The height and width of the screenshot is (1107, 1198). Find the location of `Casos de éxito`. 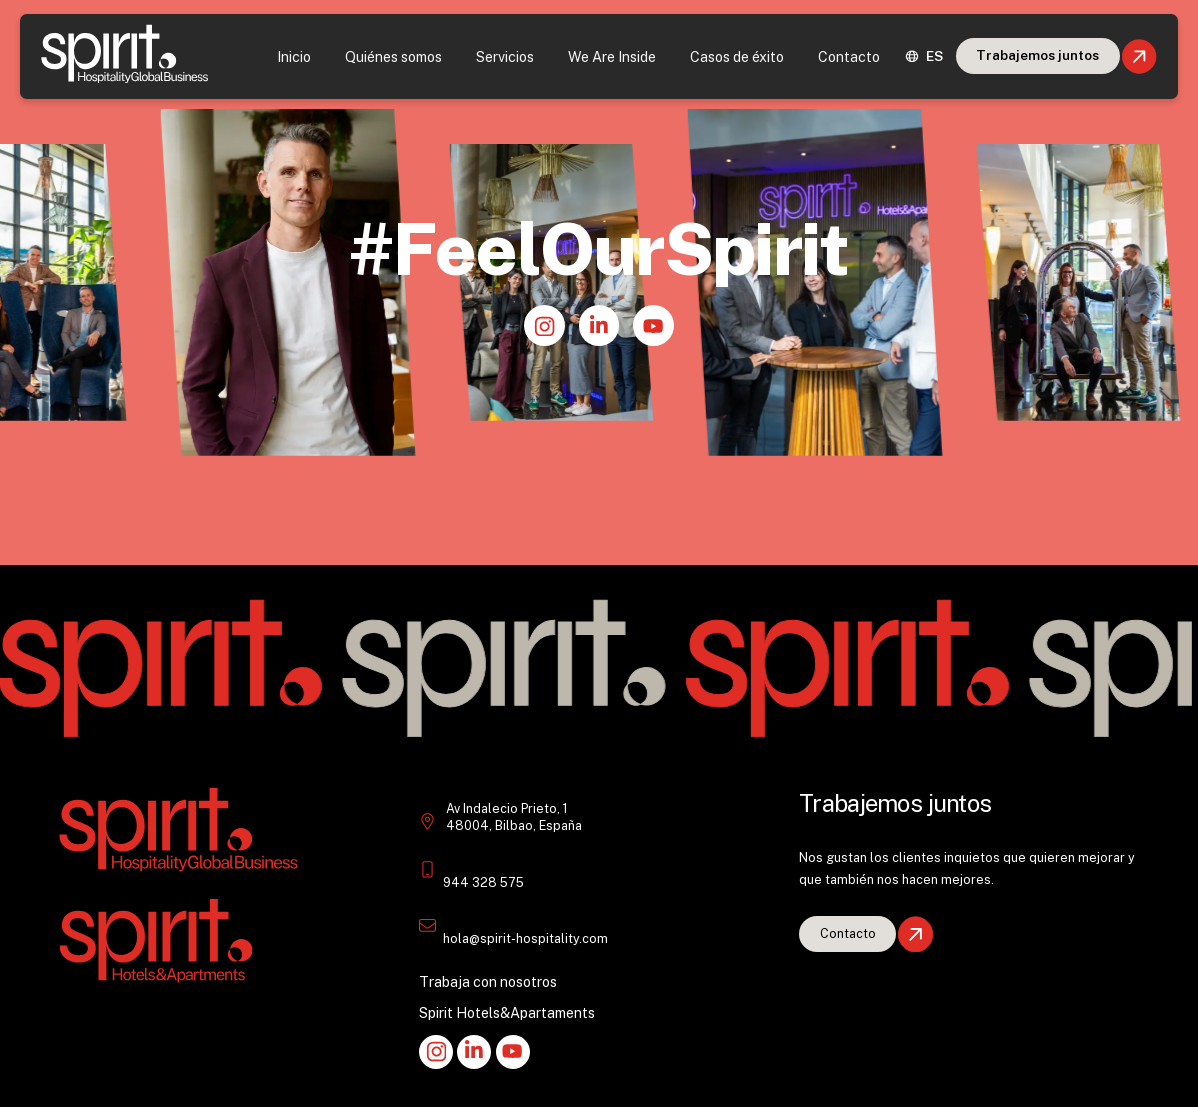

Casos de éxito is located at coordinates (737, 56).